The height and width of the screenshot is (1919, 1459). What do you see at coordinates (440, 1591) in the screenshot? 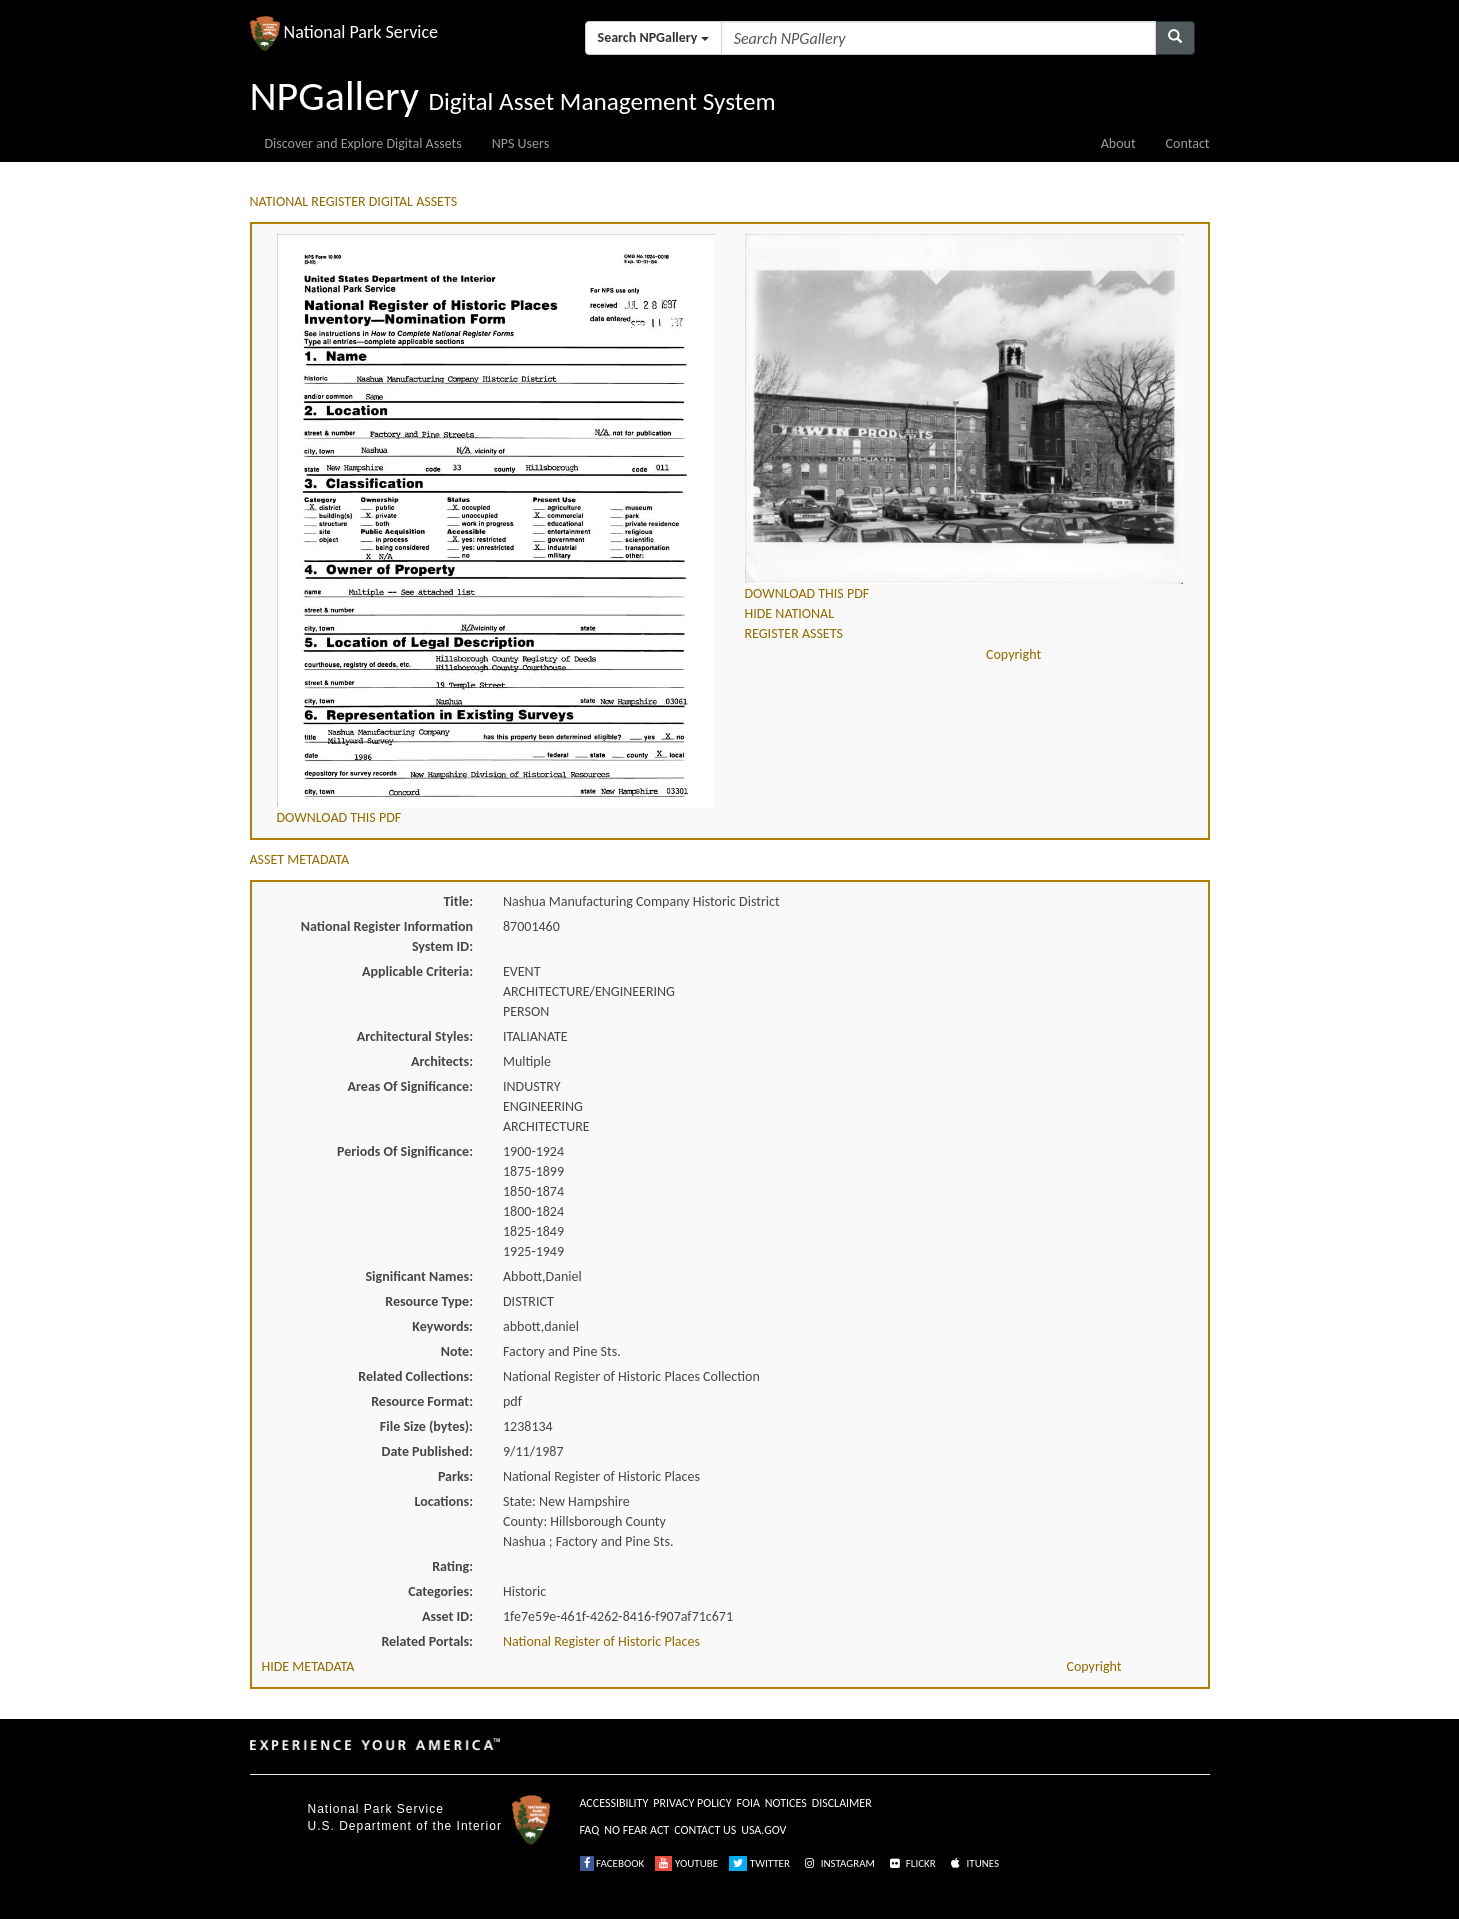
I see `Categories:` at bounding box center [440, 1591].